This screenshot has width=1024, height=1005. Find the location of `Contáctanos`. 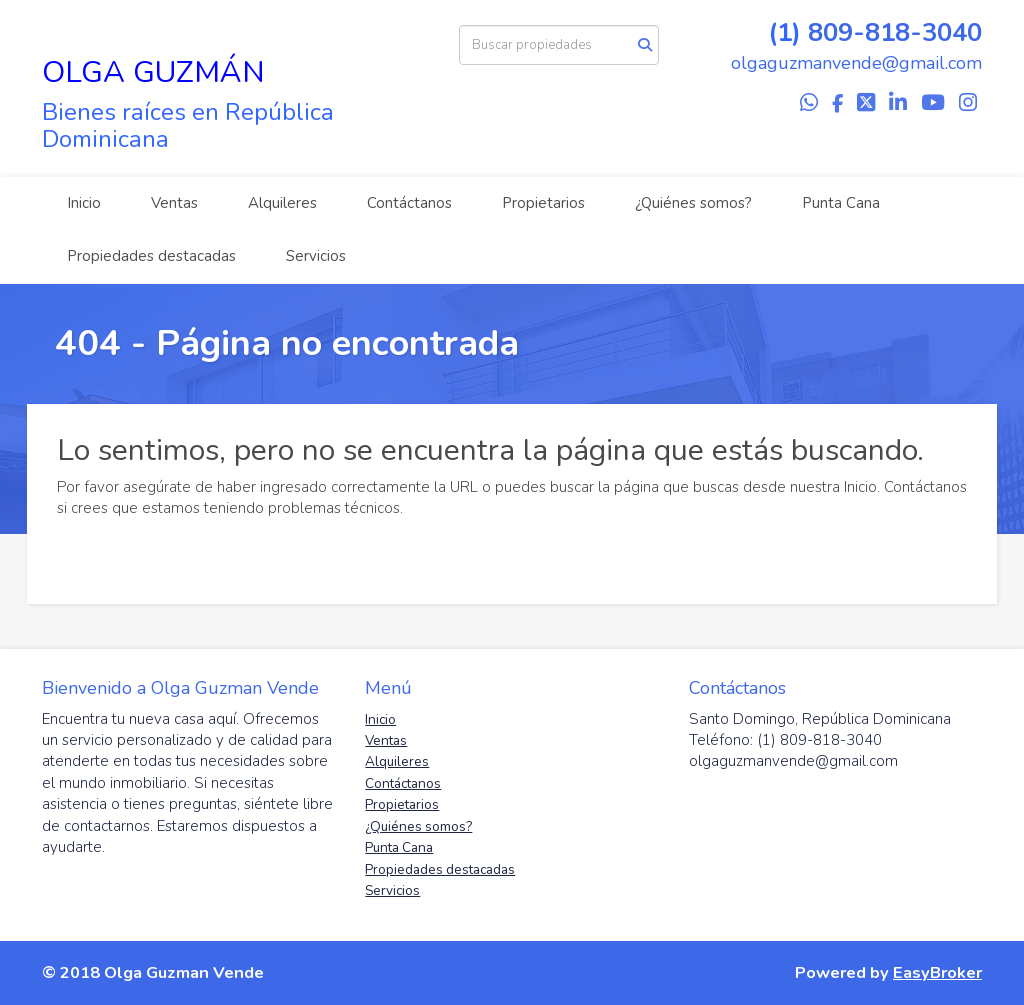

Contáctanos is located at coordinates (409, 203).